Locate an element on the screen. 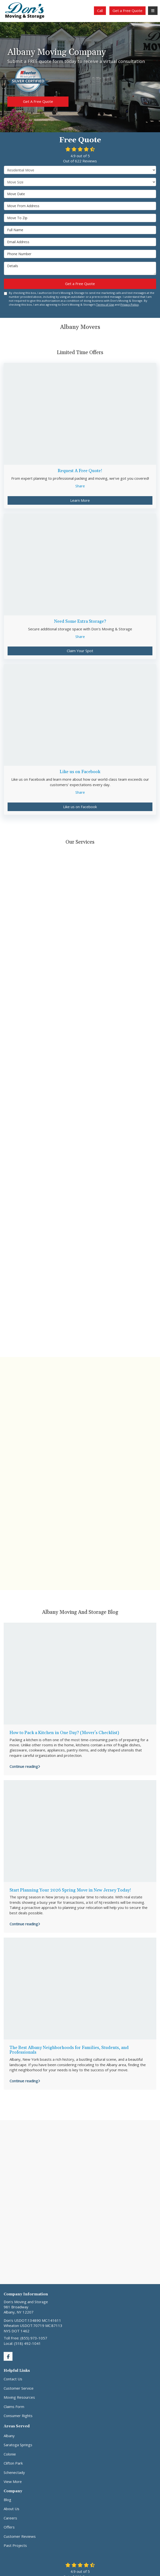 This screenshot has width=160, height=2576. Toll Free: (855) 973-1057 is located at coordinates (25, 2338).